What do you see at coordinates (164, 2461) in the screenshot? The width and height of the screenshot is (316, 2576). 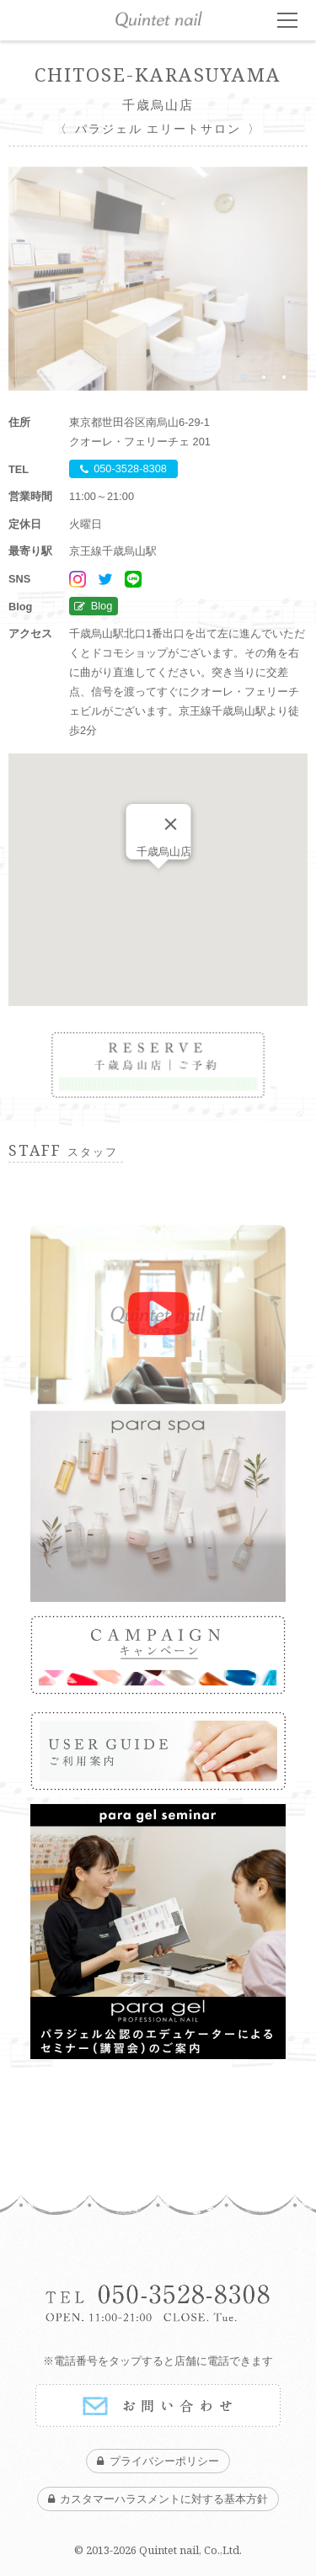 I see `プライバシーポリシー` at bounding box center [164, 2461].